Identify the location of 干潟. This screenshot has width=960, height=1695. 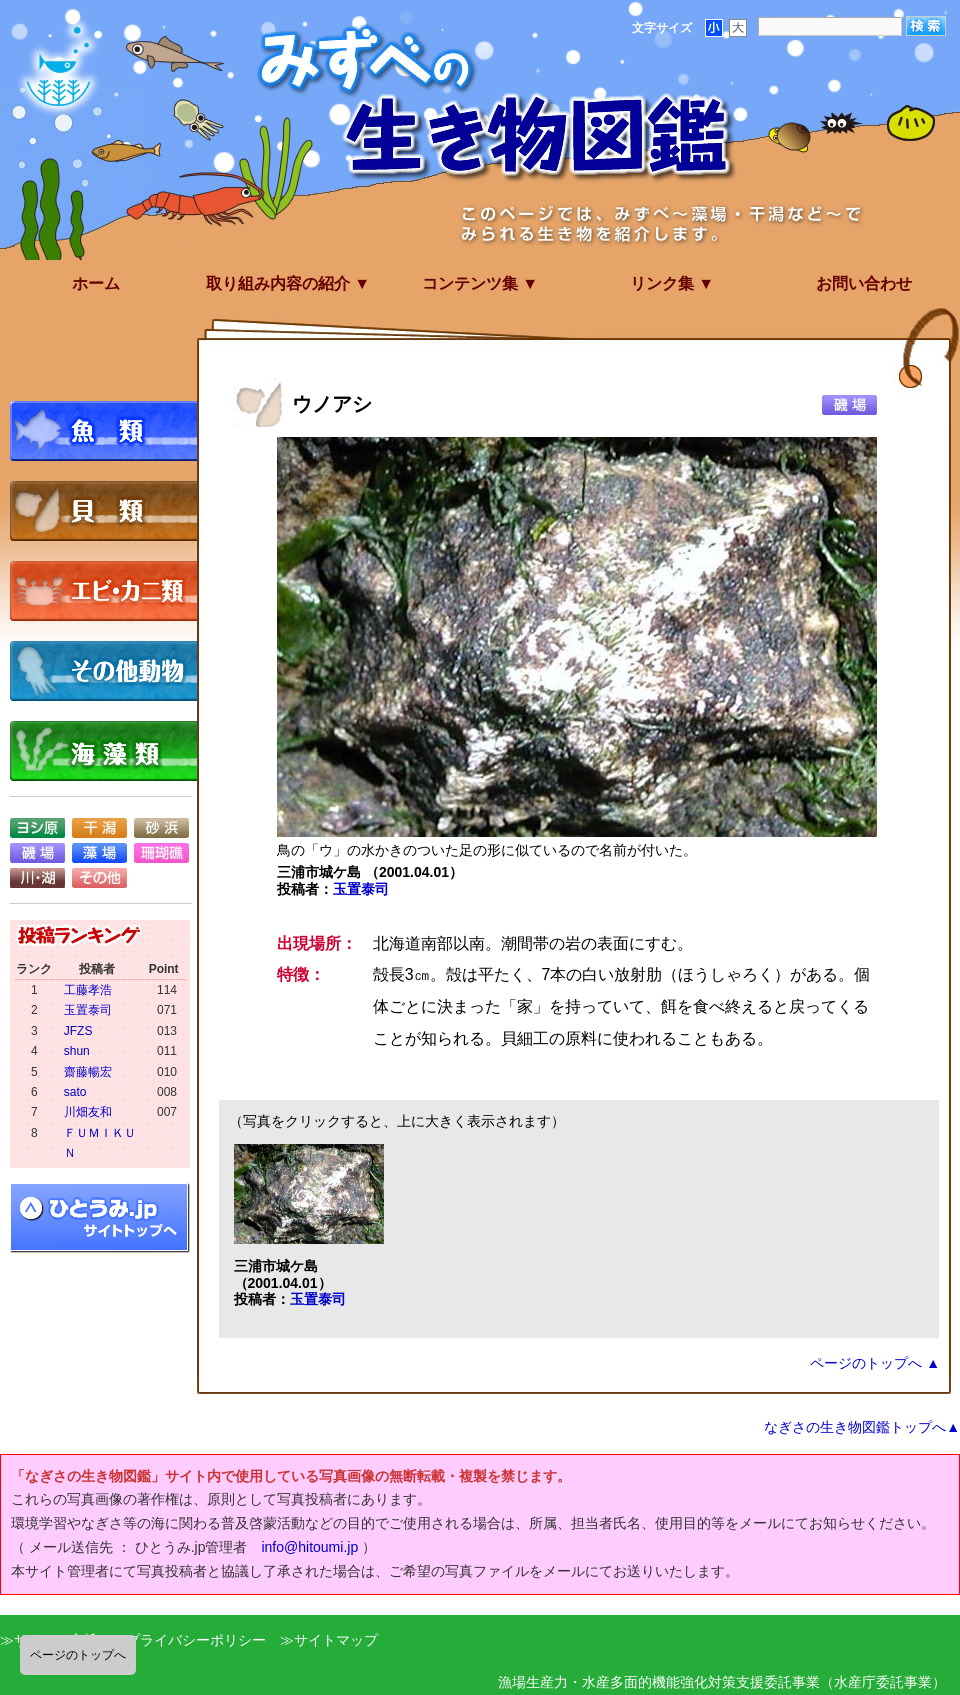
(99, 828).